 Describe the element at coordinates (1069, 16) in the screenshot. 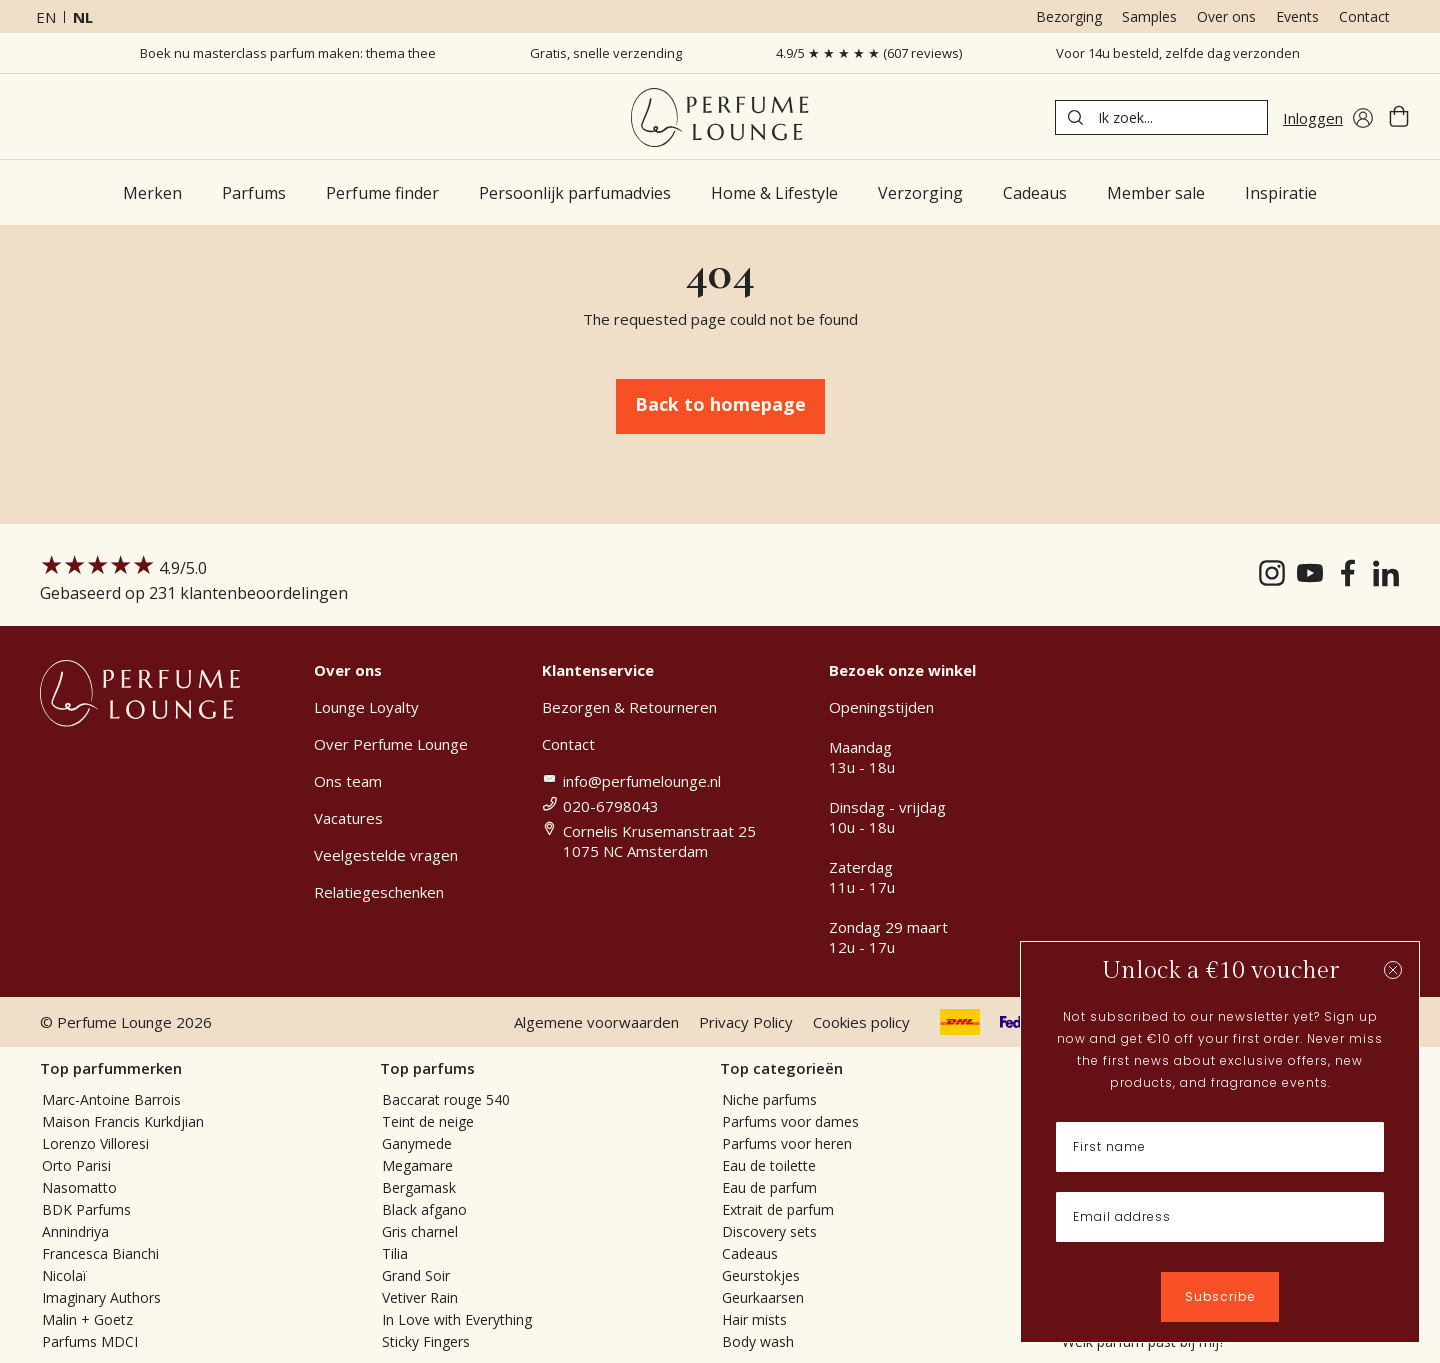

I see `Bezorging` at that location.